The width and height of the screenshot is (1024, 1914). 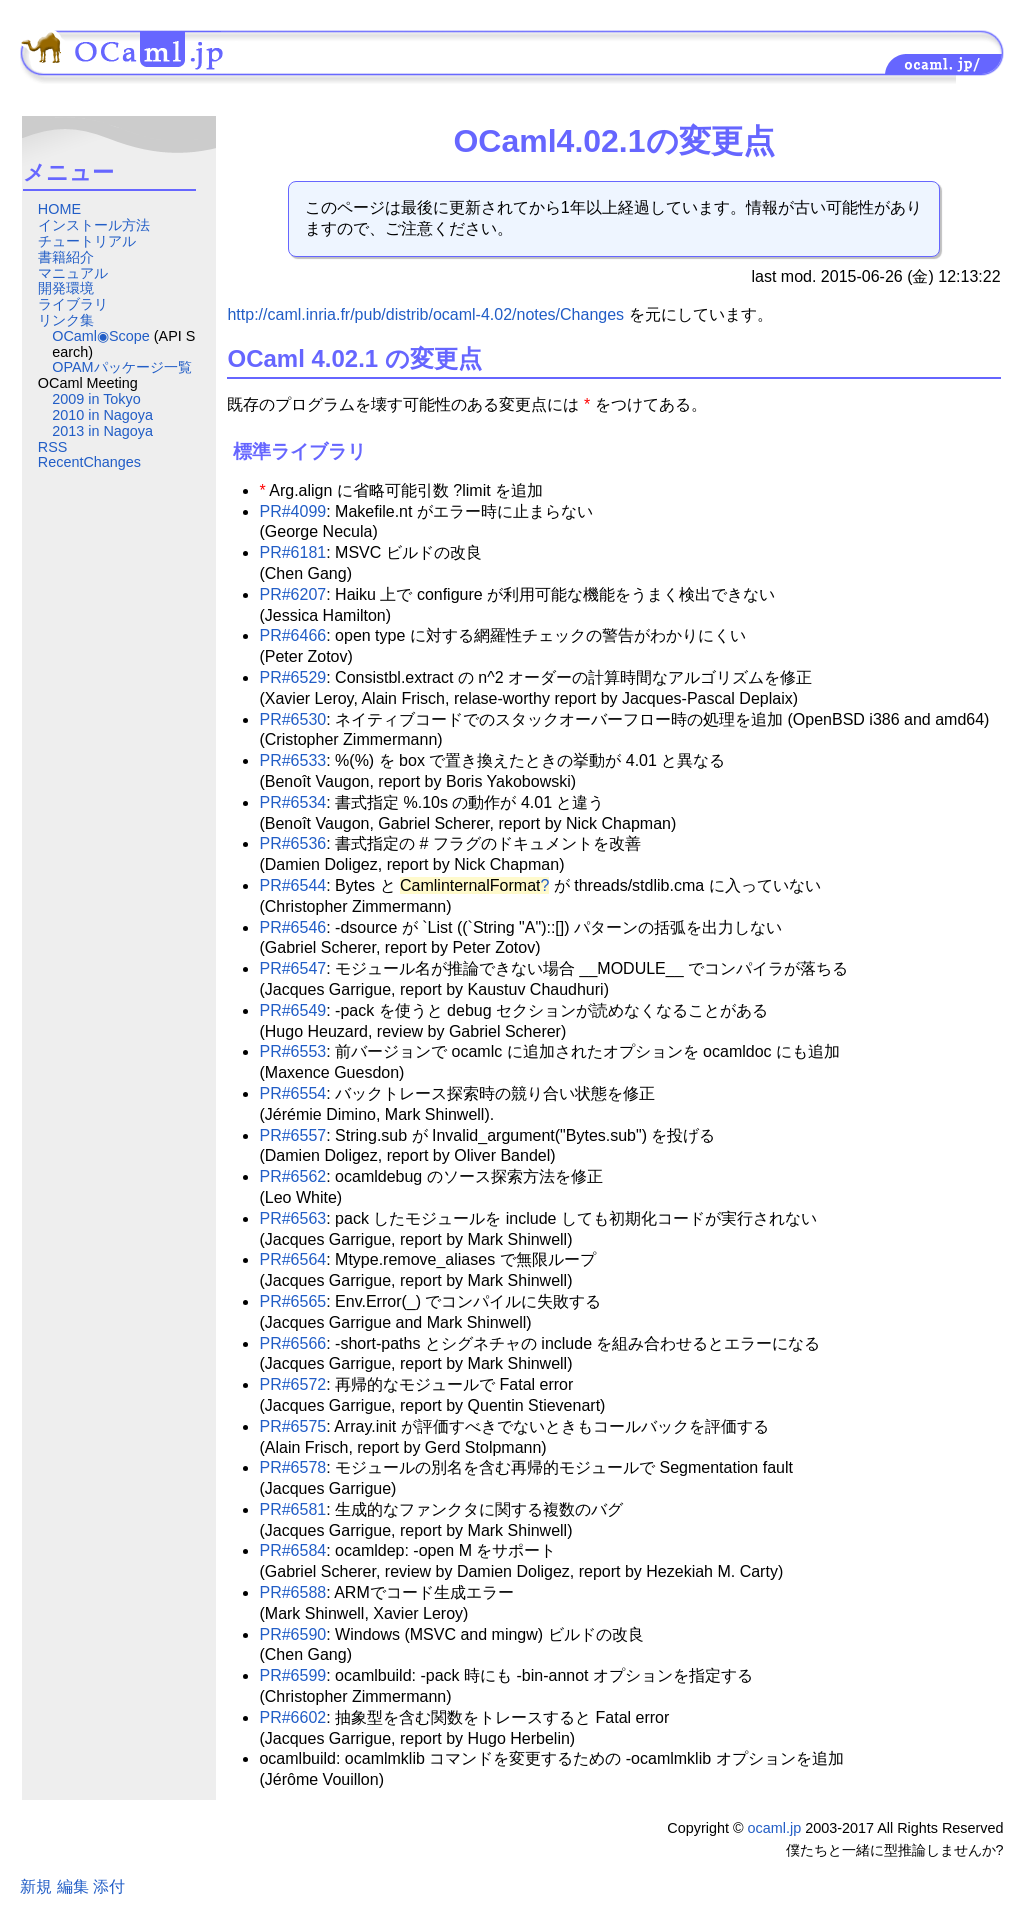 I want to click on PR#6578, so click(x=292, y=1467).